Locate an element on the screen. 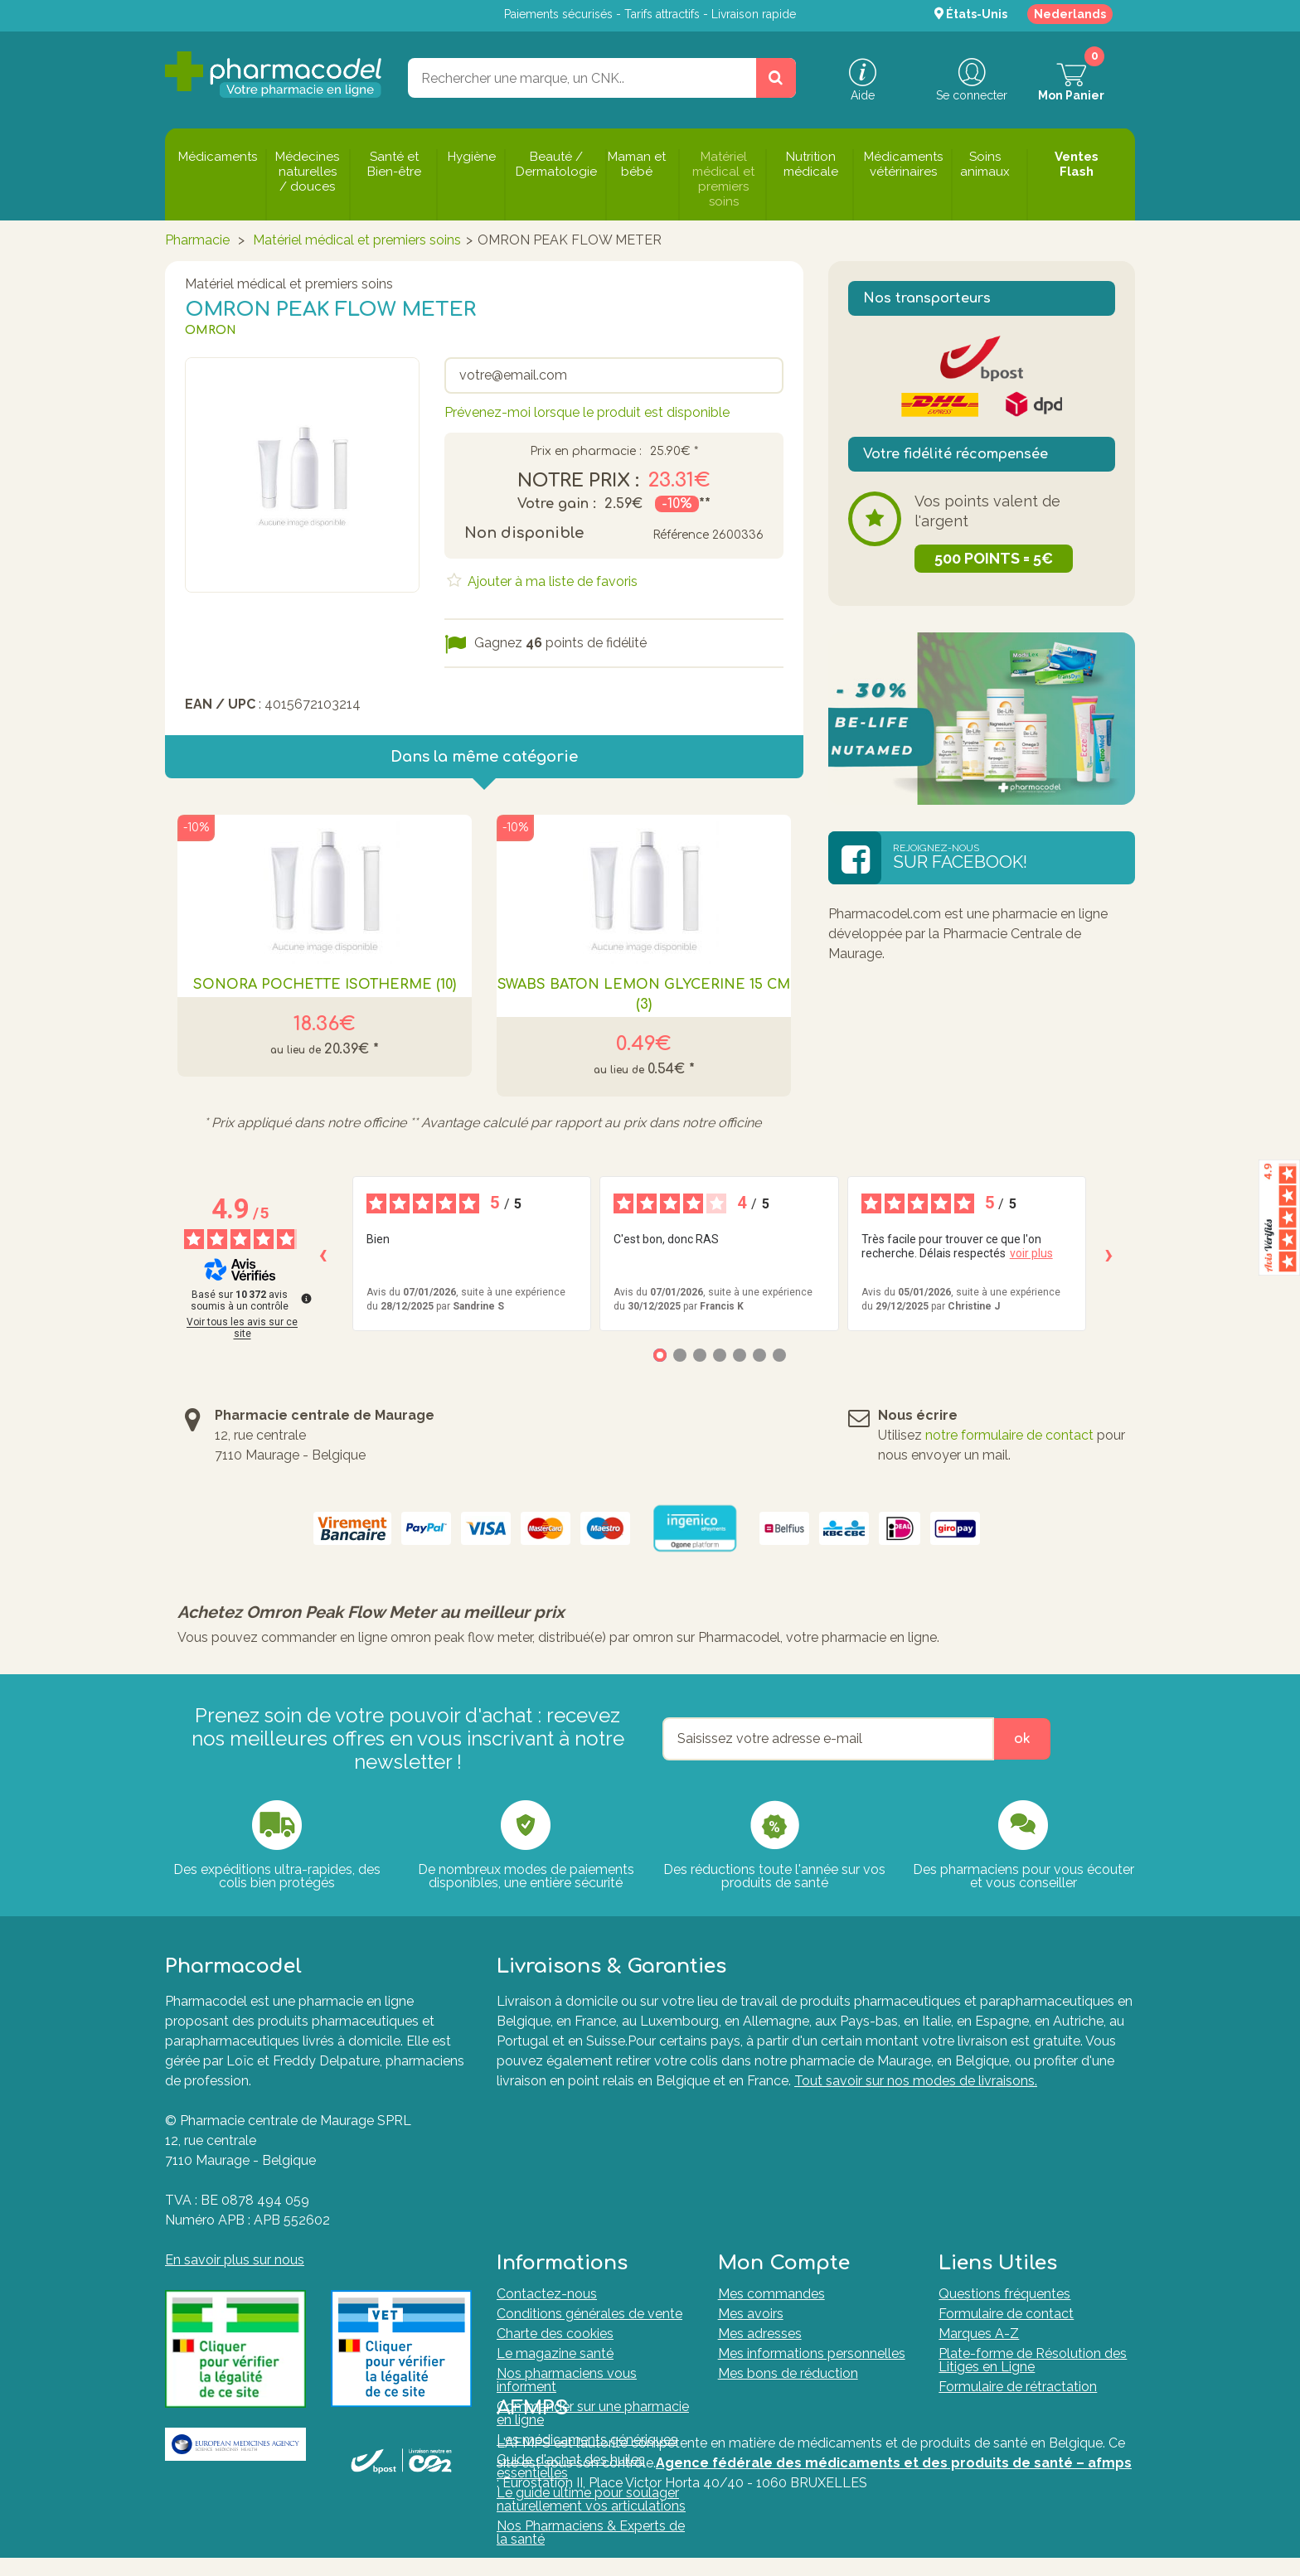  Agence fédérale des médicaments et des produits de santé – afmps is located at coordinates (894, 2486).